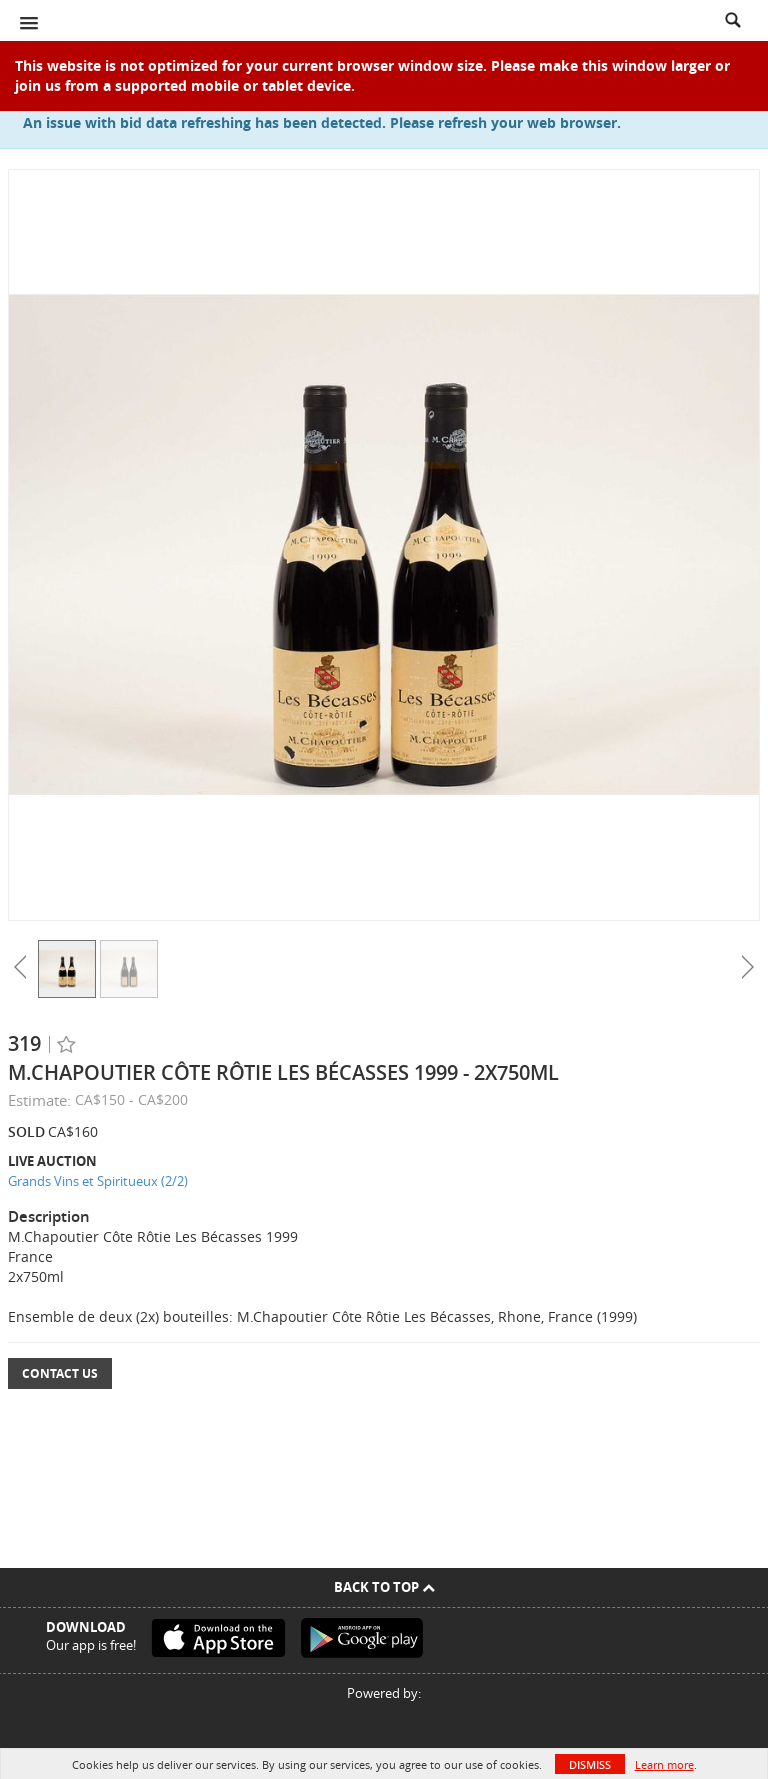 The image size is (768, 1779). What do you see at coordinates (384, 1587) in the screenshot?
I see `Back To Top` at bounding box center [384, 1587].